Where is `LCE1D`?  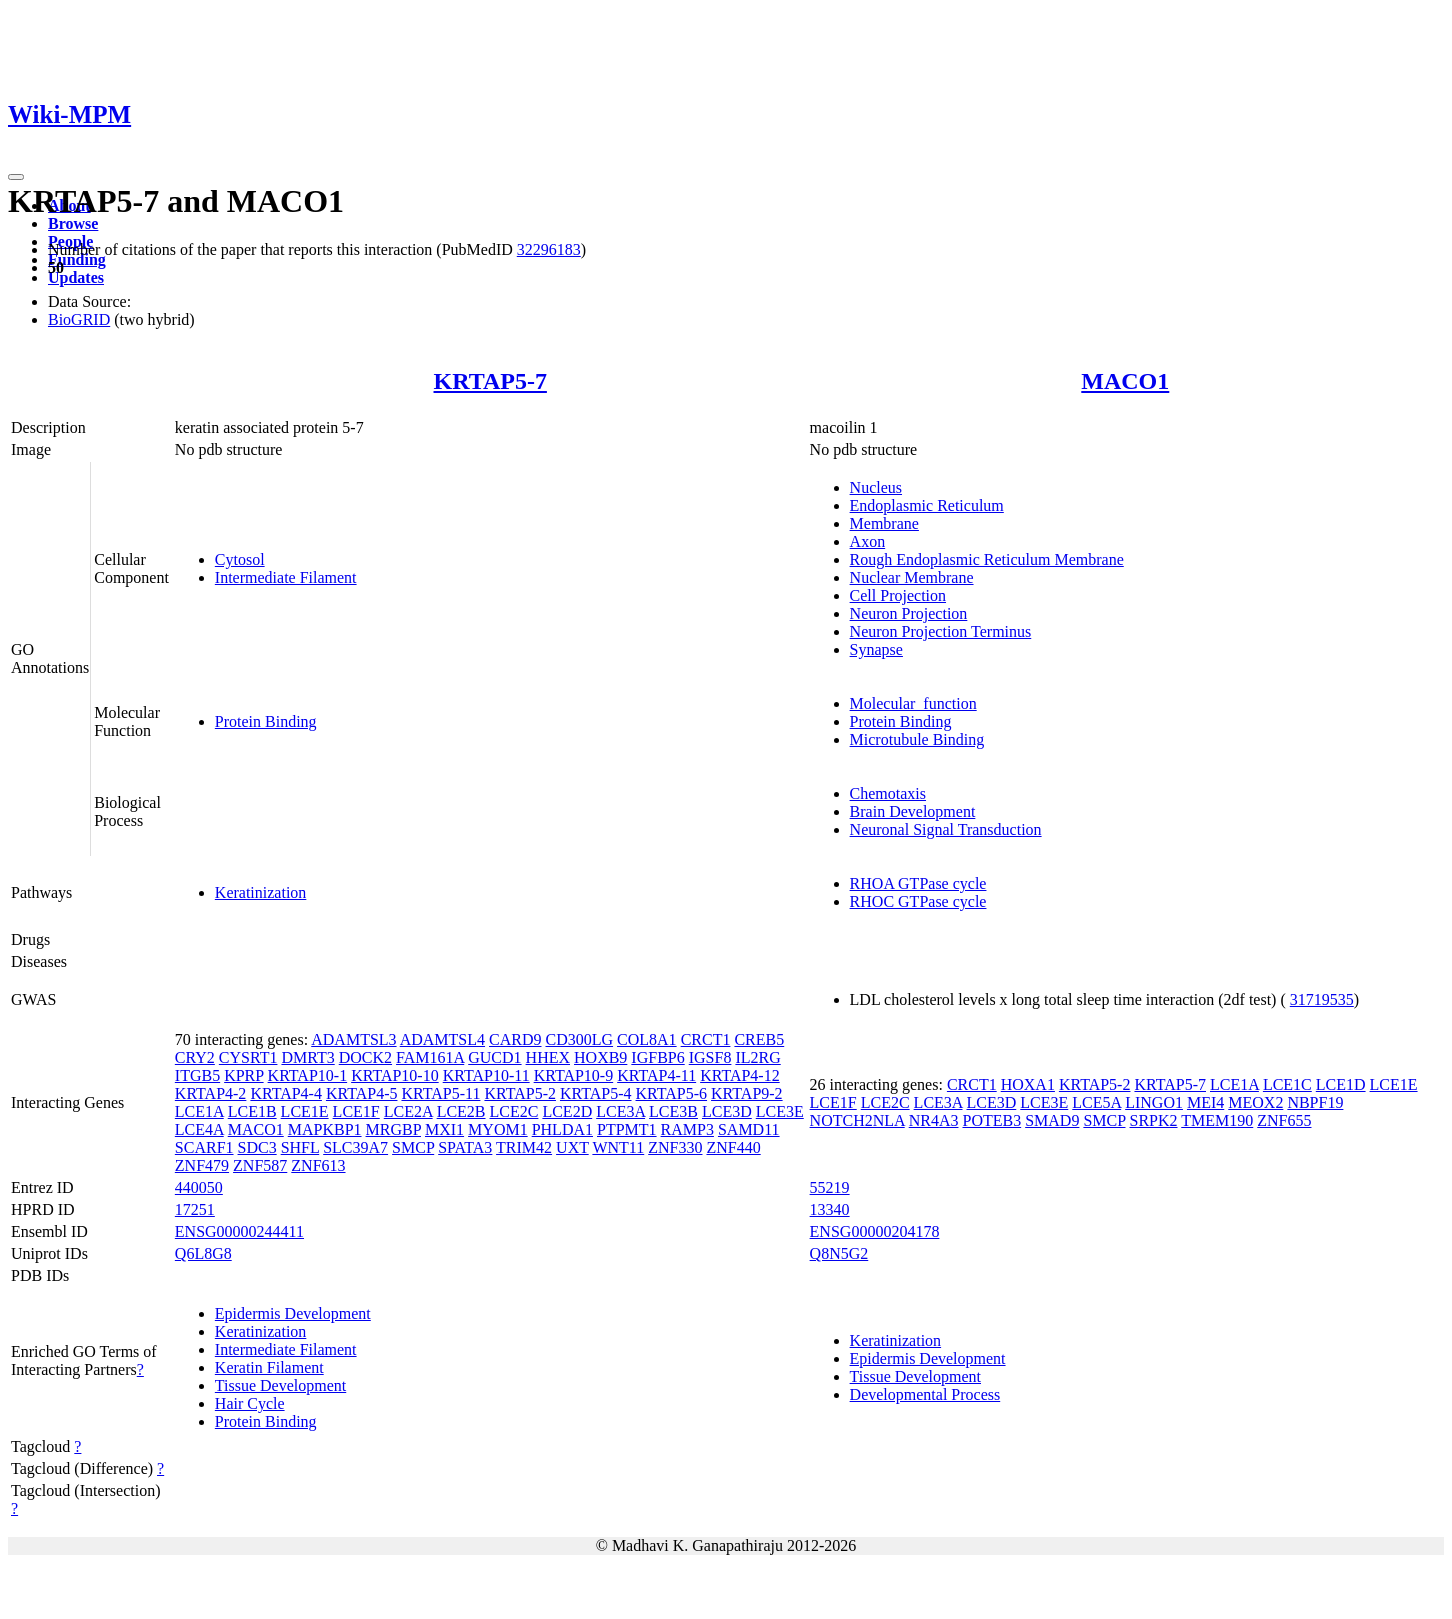
LCE1D is located at coordinates (1341, 1084).